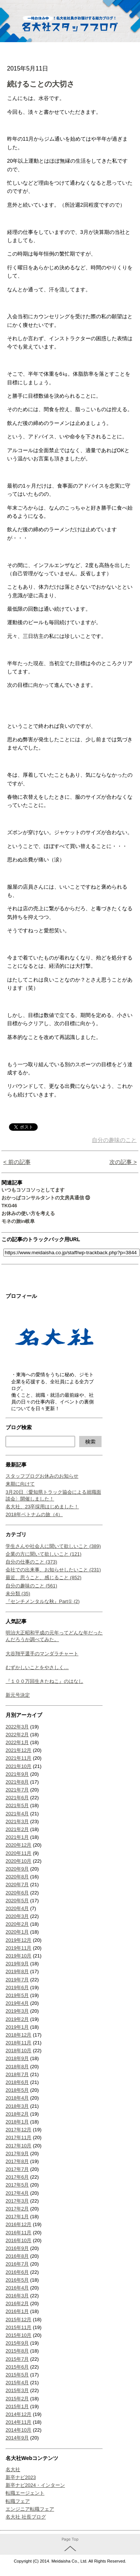 The width and height of the screenshot is (140, 2576). What do you see at coordinates (28, 1213) in the screenshot?
I see `お休みの使い方を考える` at bounding box center [28, 1213].